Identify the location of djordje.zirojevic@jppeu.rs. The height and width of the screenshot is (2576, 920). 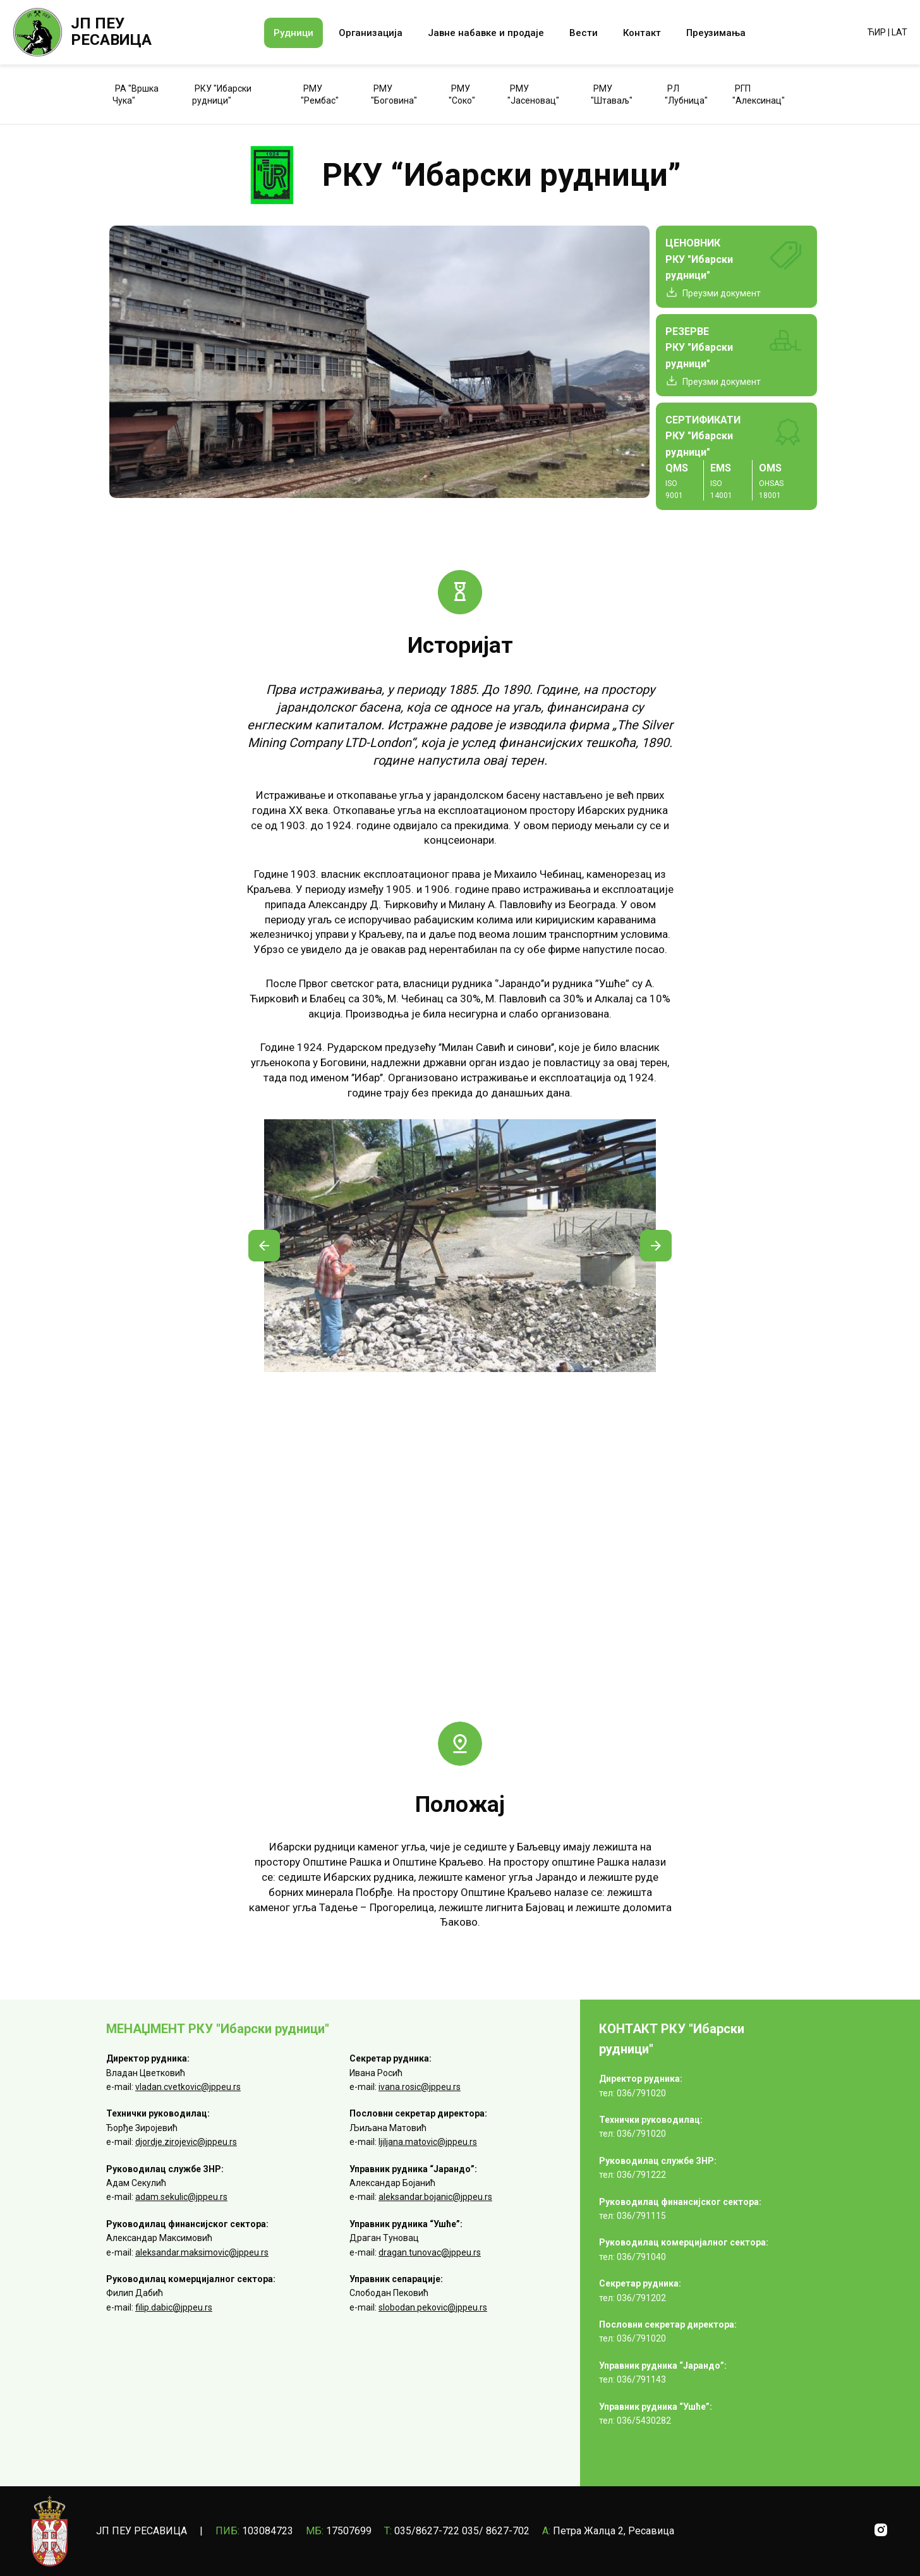
(186, 2142).